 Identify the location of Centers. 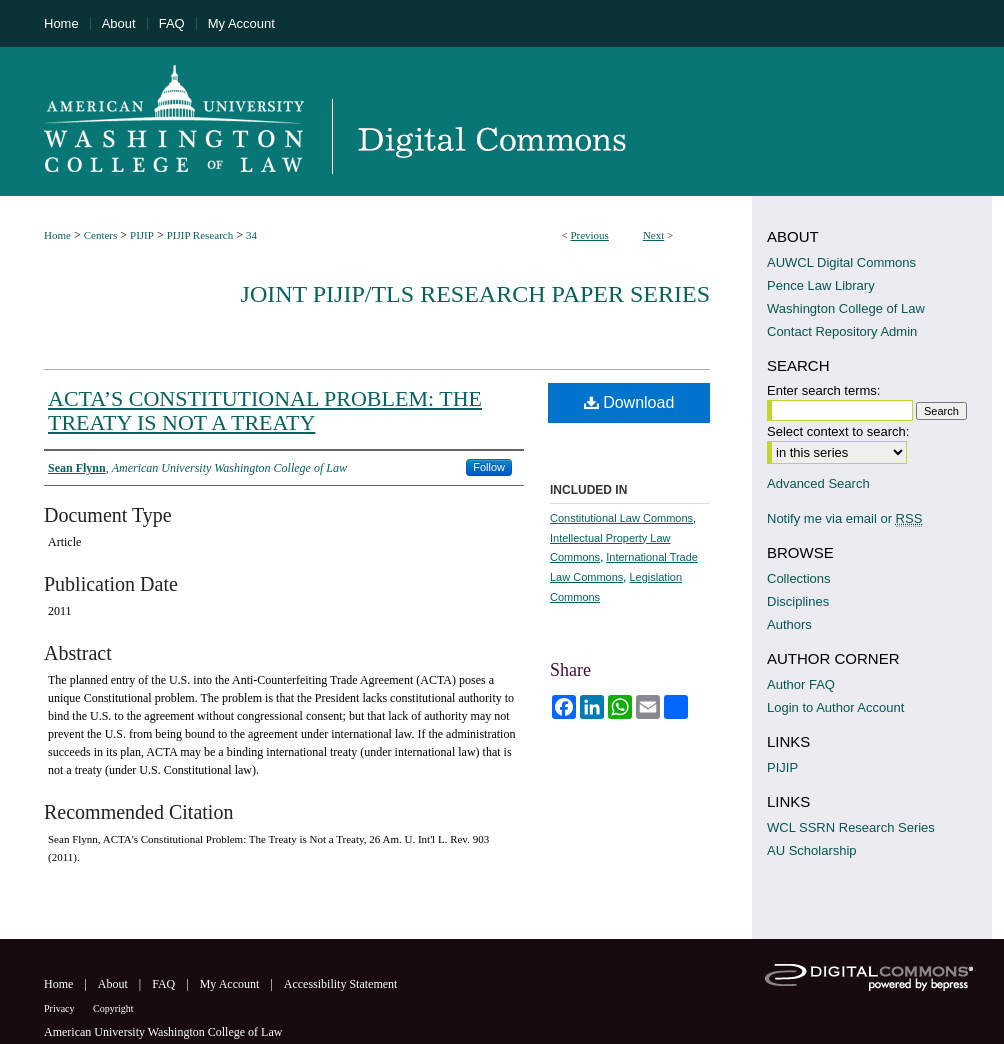
(101, 235).